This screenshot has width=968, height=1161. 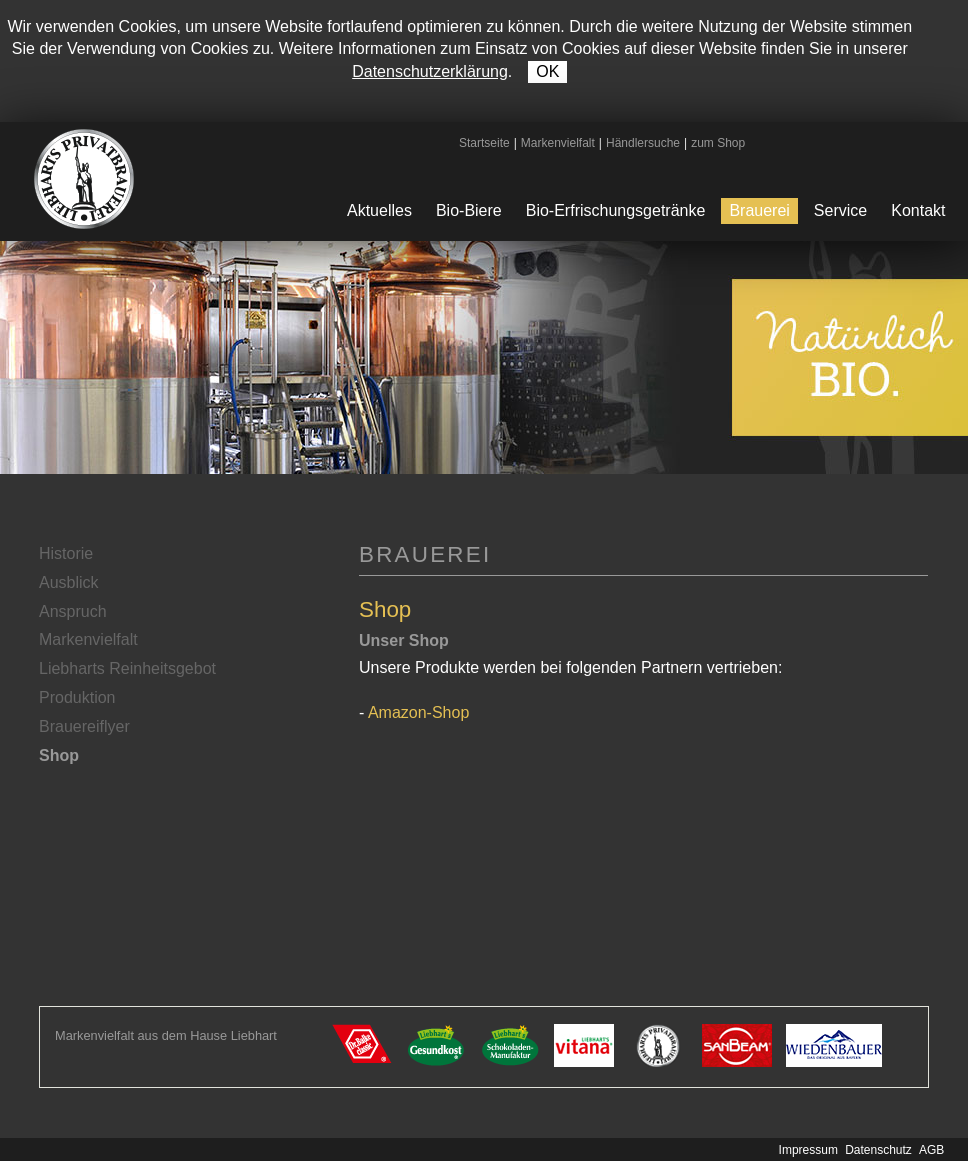 I want to click on Brauerei, so click(x=759, y=210).